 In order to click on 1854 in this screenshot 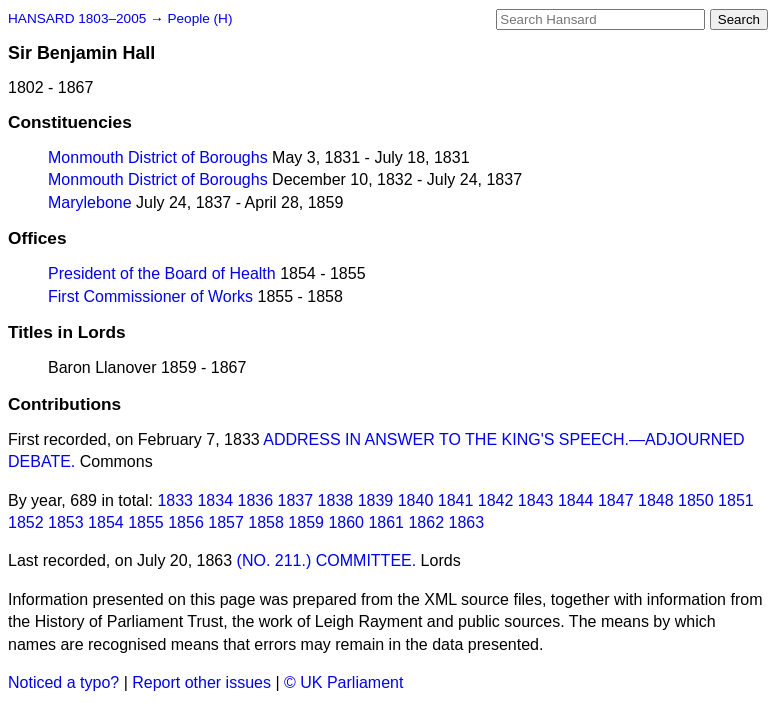, I will do `click(106, 522)`.